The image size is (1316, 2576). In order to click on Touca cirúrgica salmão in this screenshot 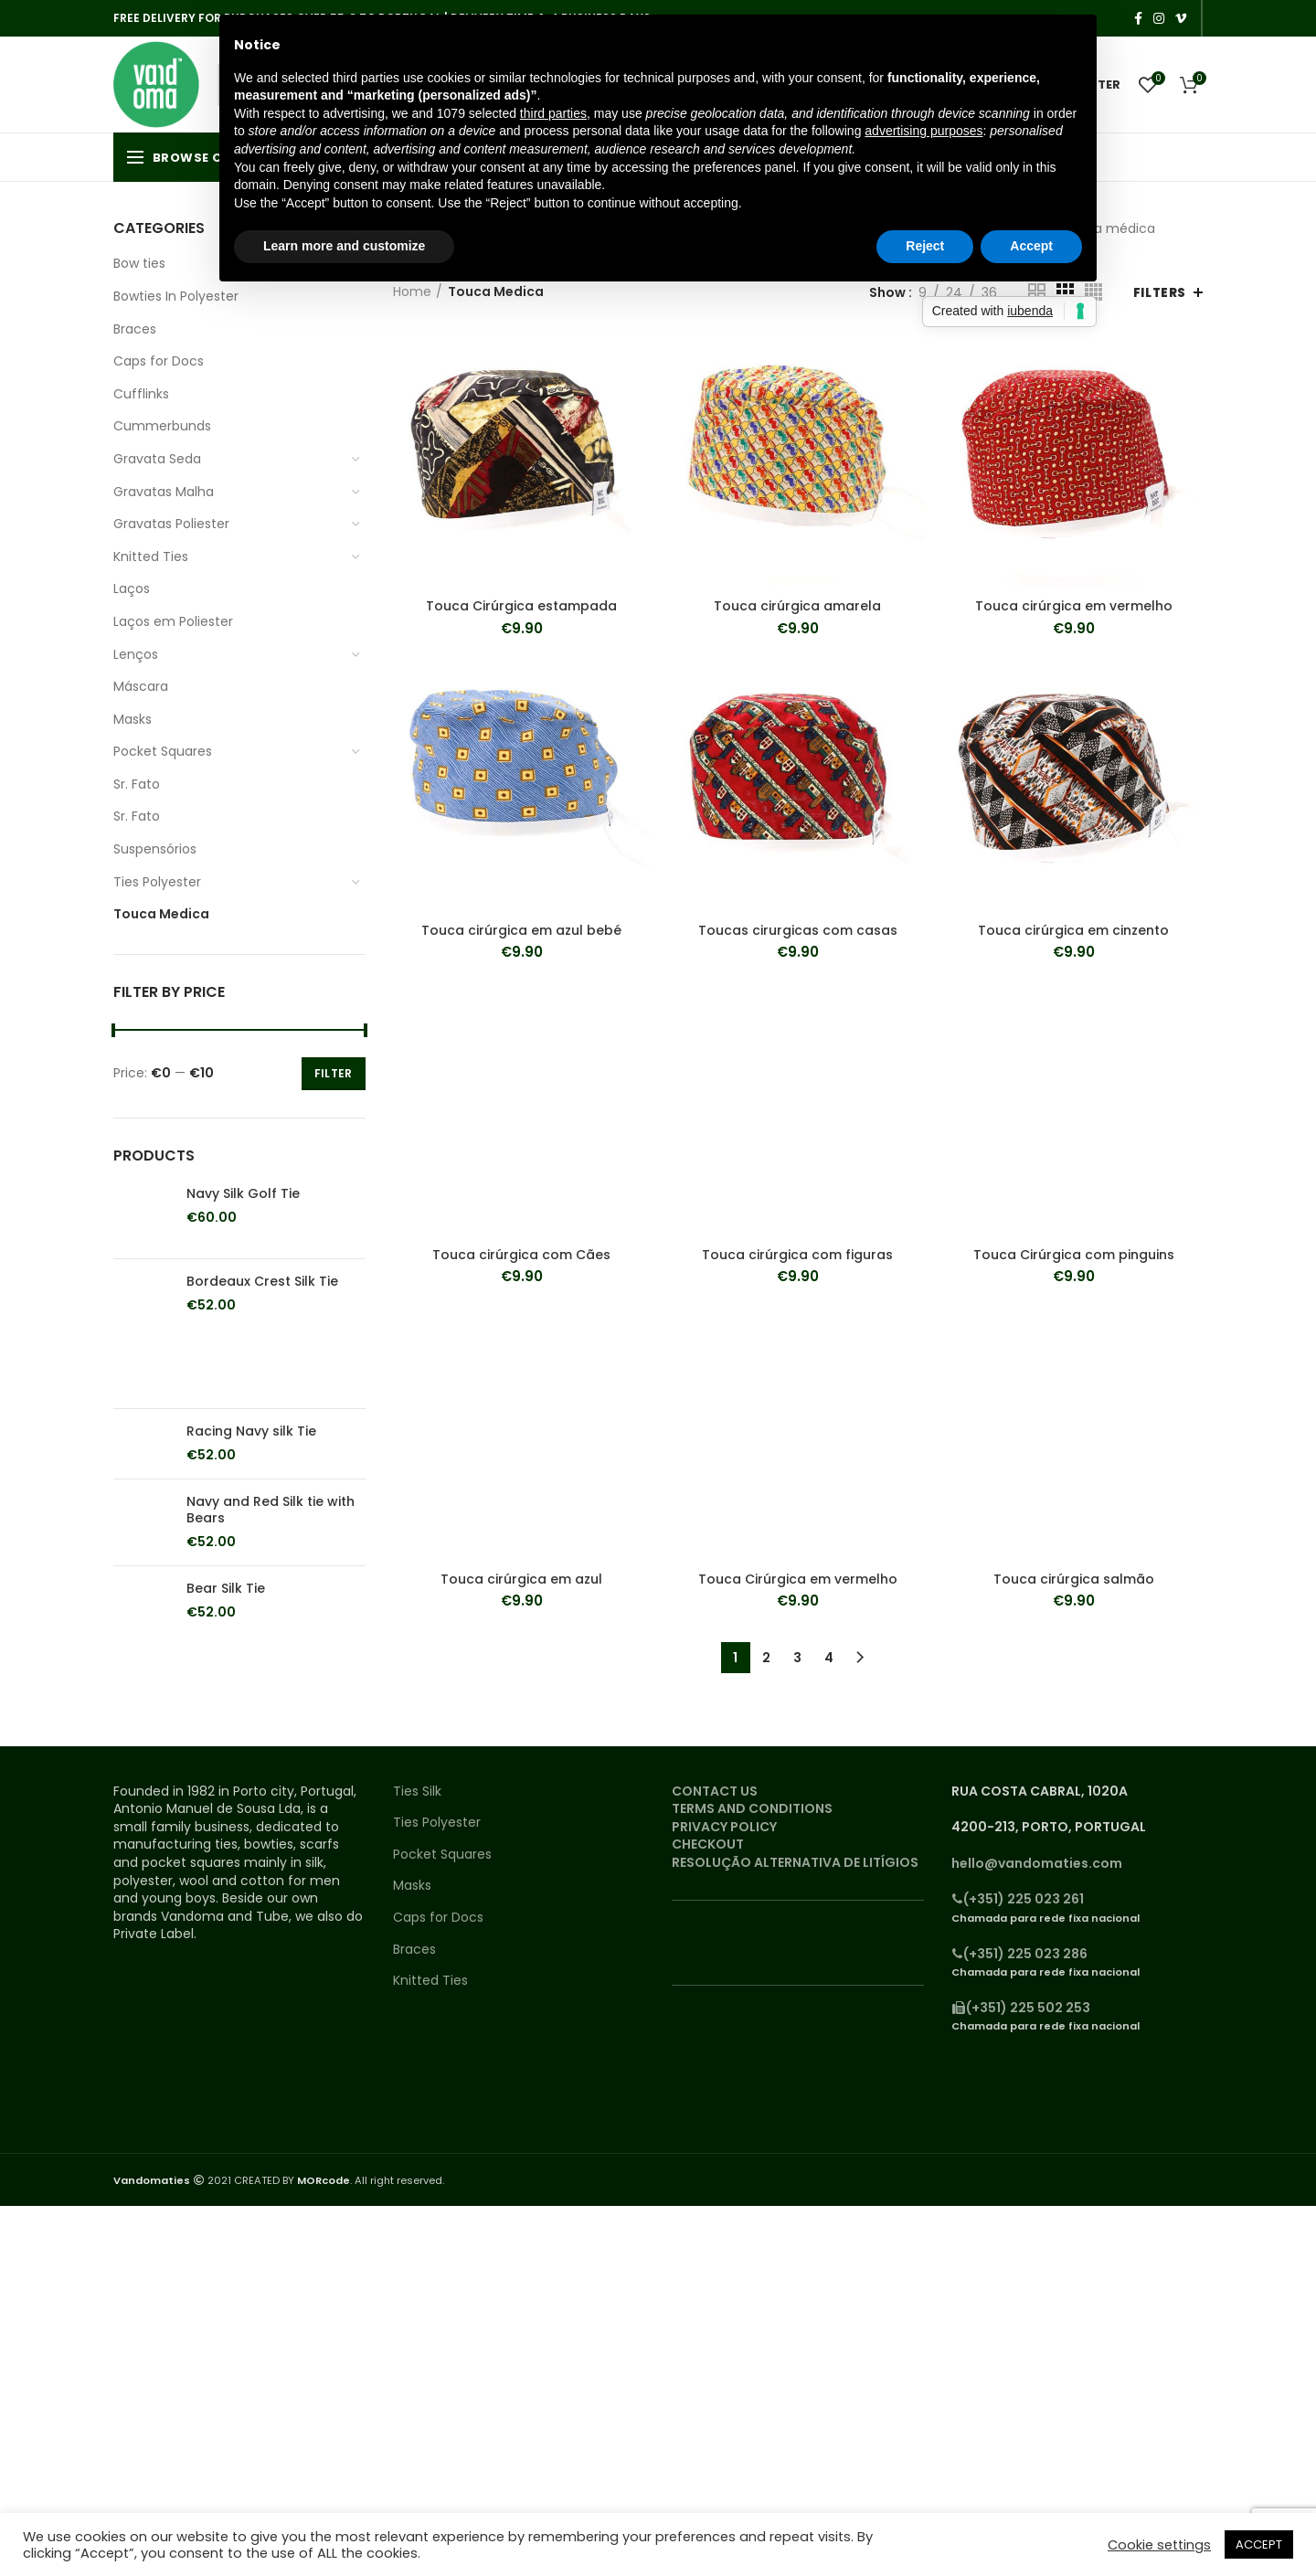, I will do `click(1073, 1579)`.